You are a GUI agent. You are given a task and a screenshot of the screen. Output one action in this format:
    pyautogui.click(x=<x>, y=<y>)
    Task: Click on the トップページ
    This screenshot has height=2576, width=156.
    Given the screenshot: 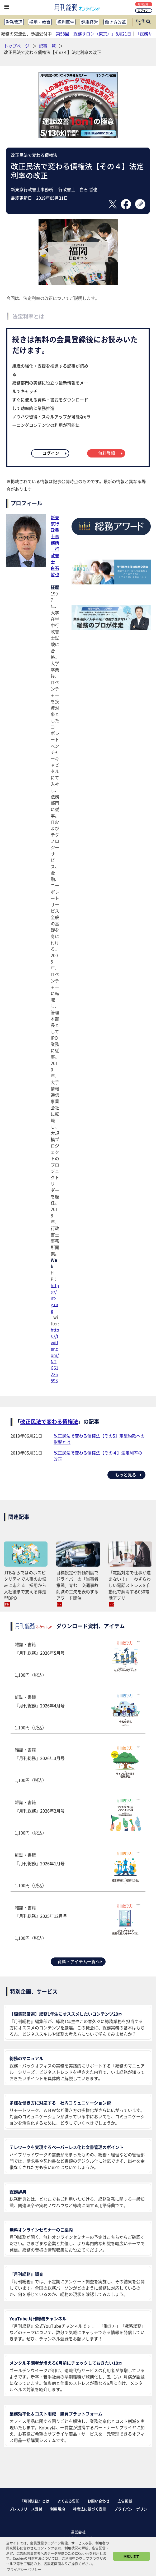 What is the action you would take?
    pyautogui.click(x=16, y=46)
    